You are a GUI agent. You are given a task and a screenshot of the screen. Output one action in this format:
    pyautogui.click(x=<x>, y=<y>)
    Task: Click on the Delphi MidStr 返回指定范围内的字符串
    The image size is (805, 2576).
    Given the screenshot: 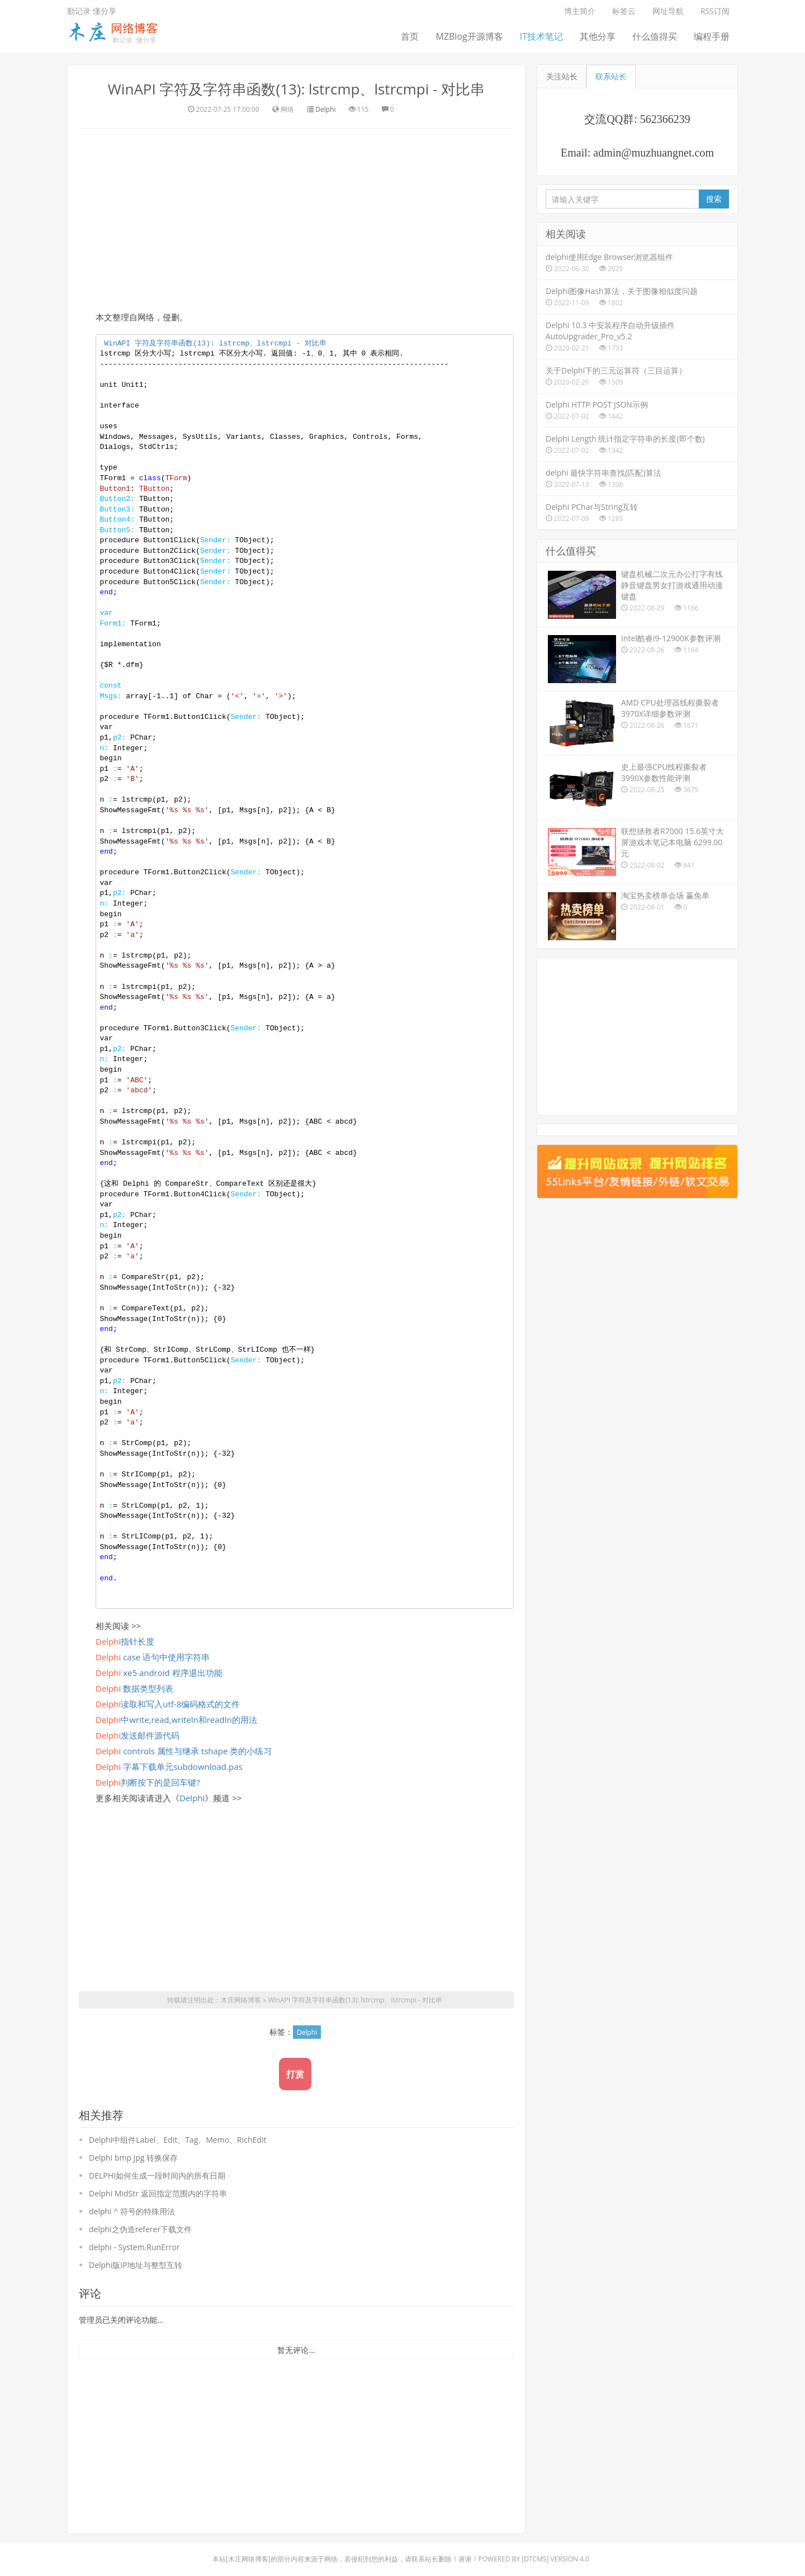 What is the action you would take?
    pyautogui.click(x=158, y=2193)
    